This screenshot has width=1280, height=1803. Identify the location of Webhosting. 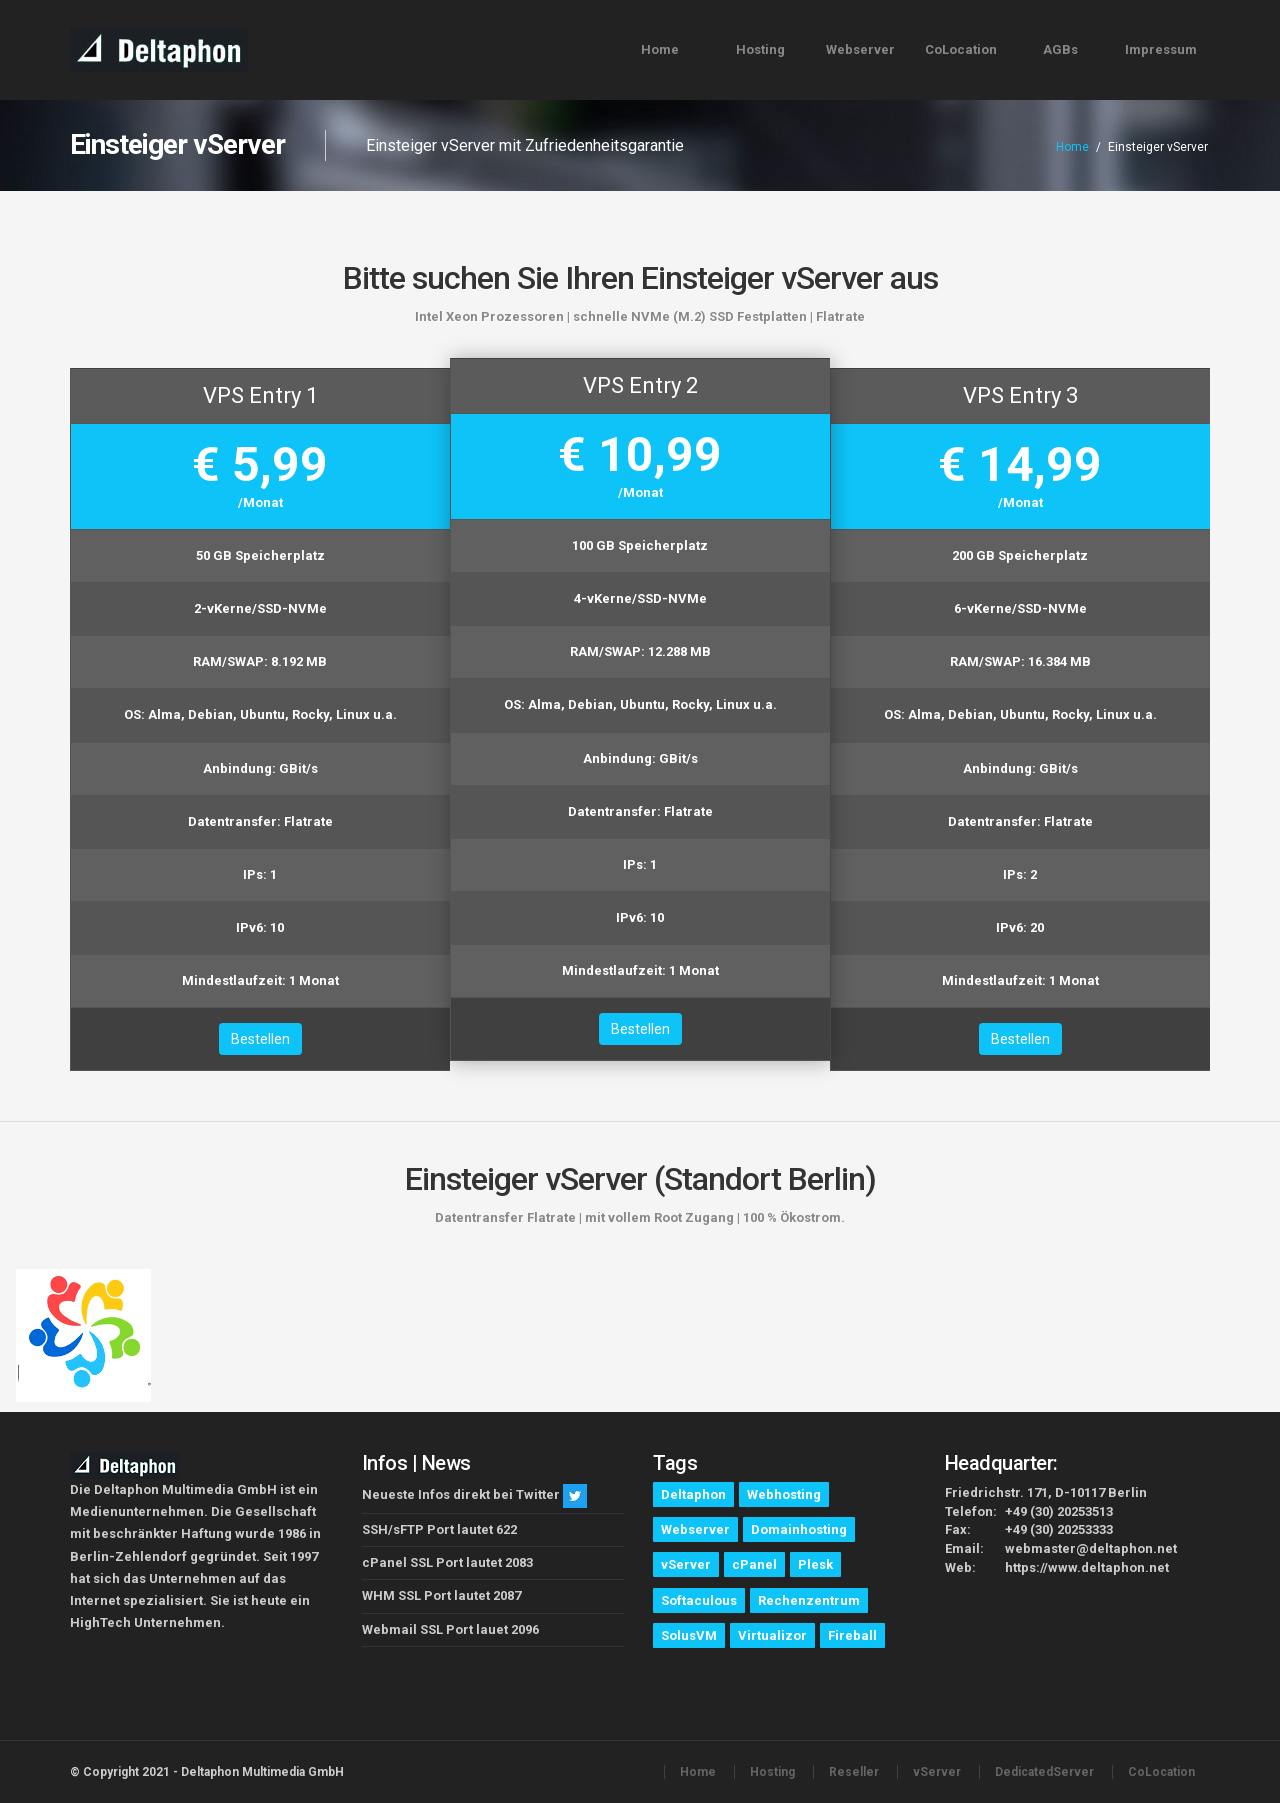
(784, 1494).